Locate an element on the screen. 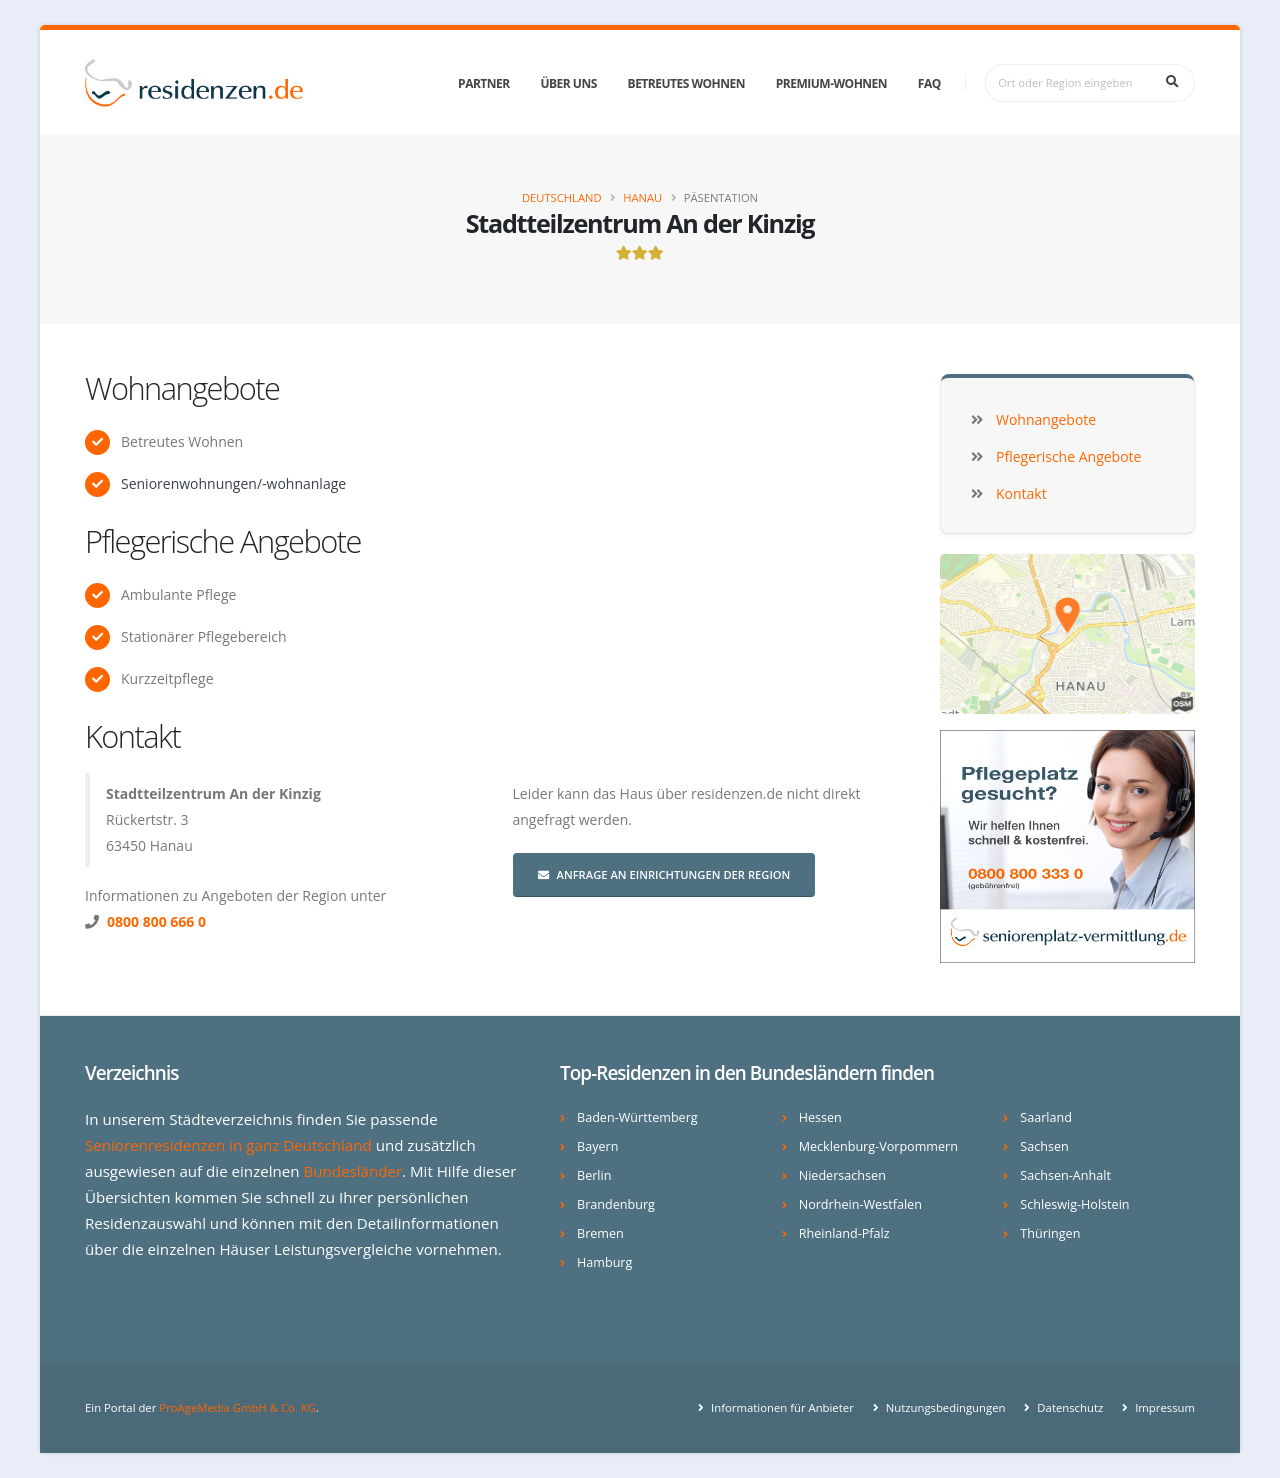  Niedersachsen is located at coordinates (842, 1175).